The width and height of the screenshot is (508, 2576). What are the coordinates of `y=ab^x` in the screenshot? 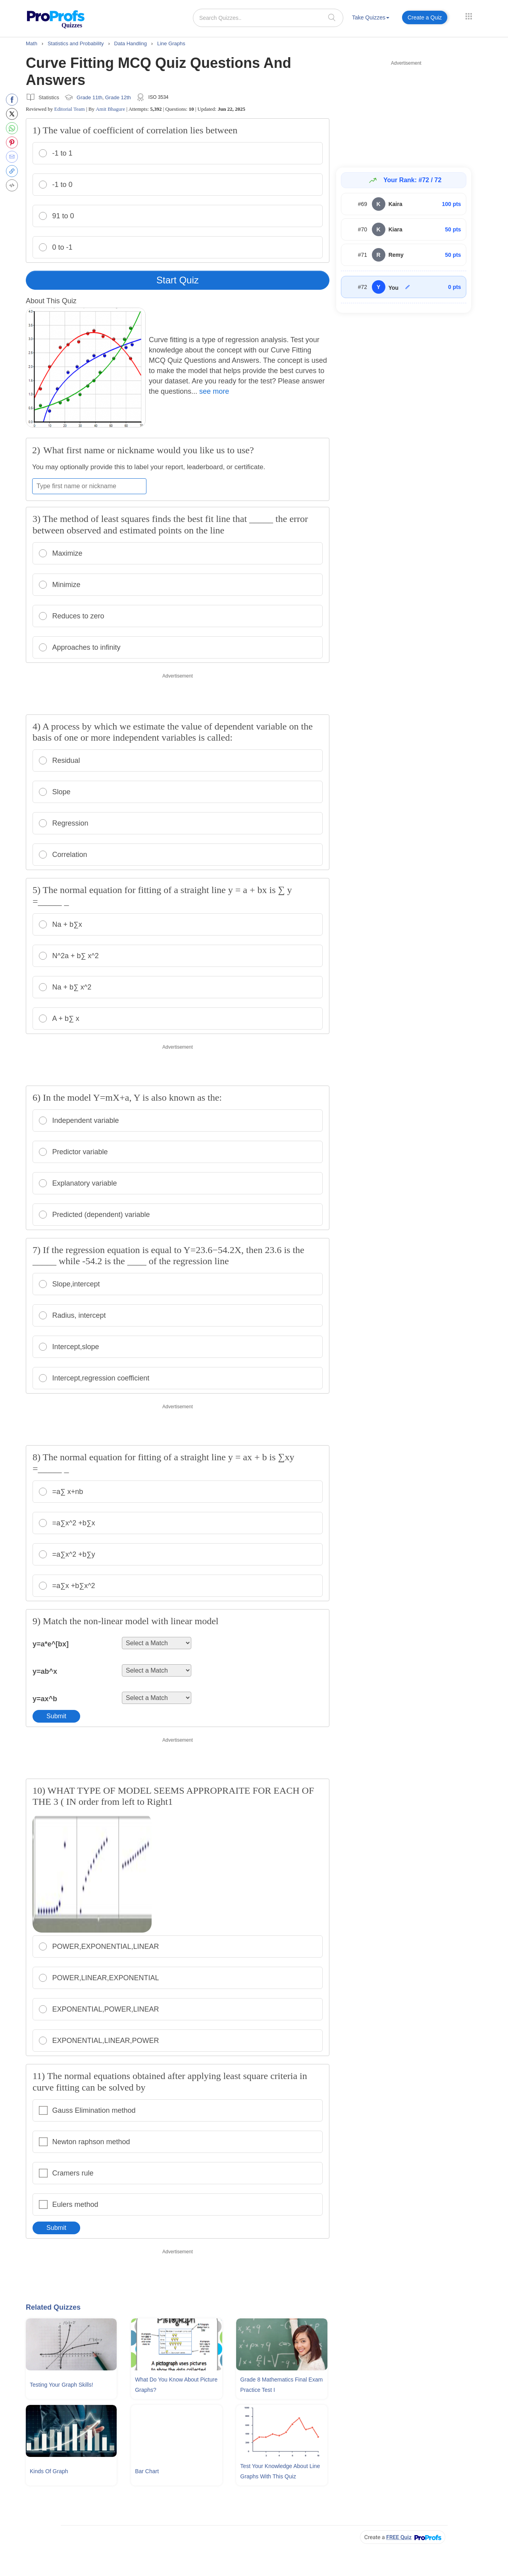 It's located at (45, 1671).